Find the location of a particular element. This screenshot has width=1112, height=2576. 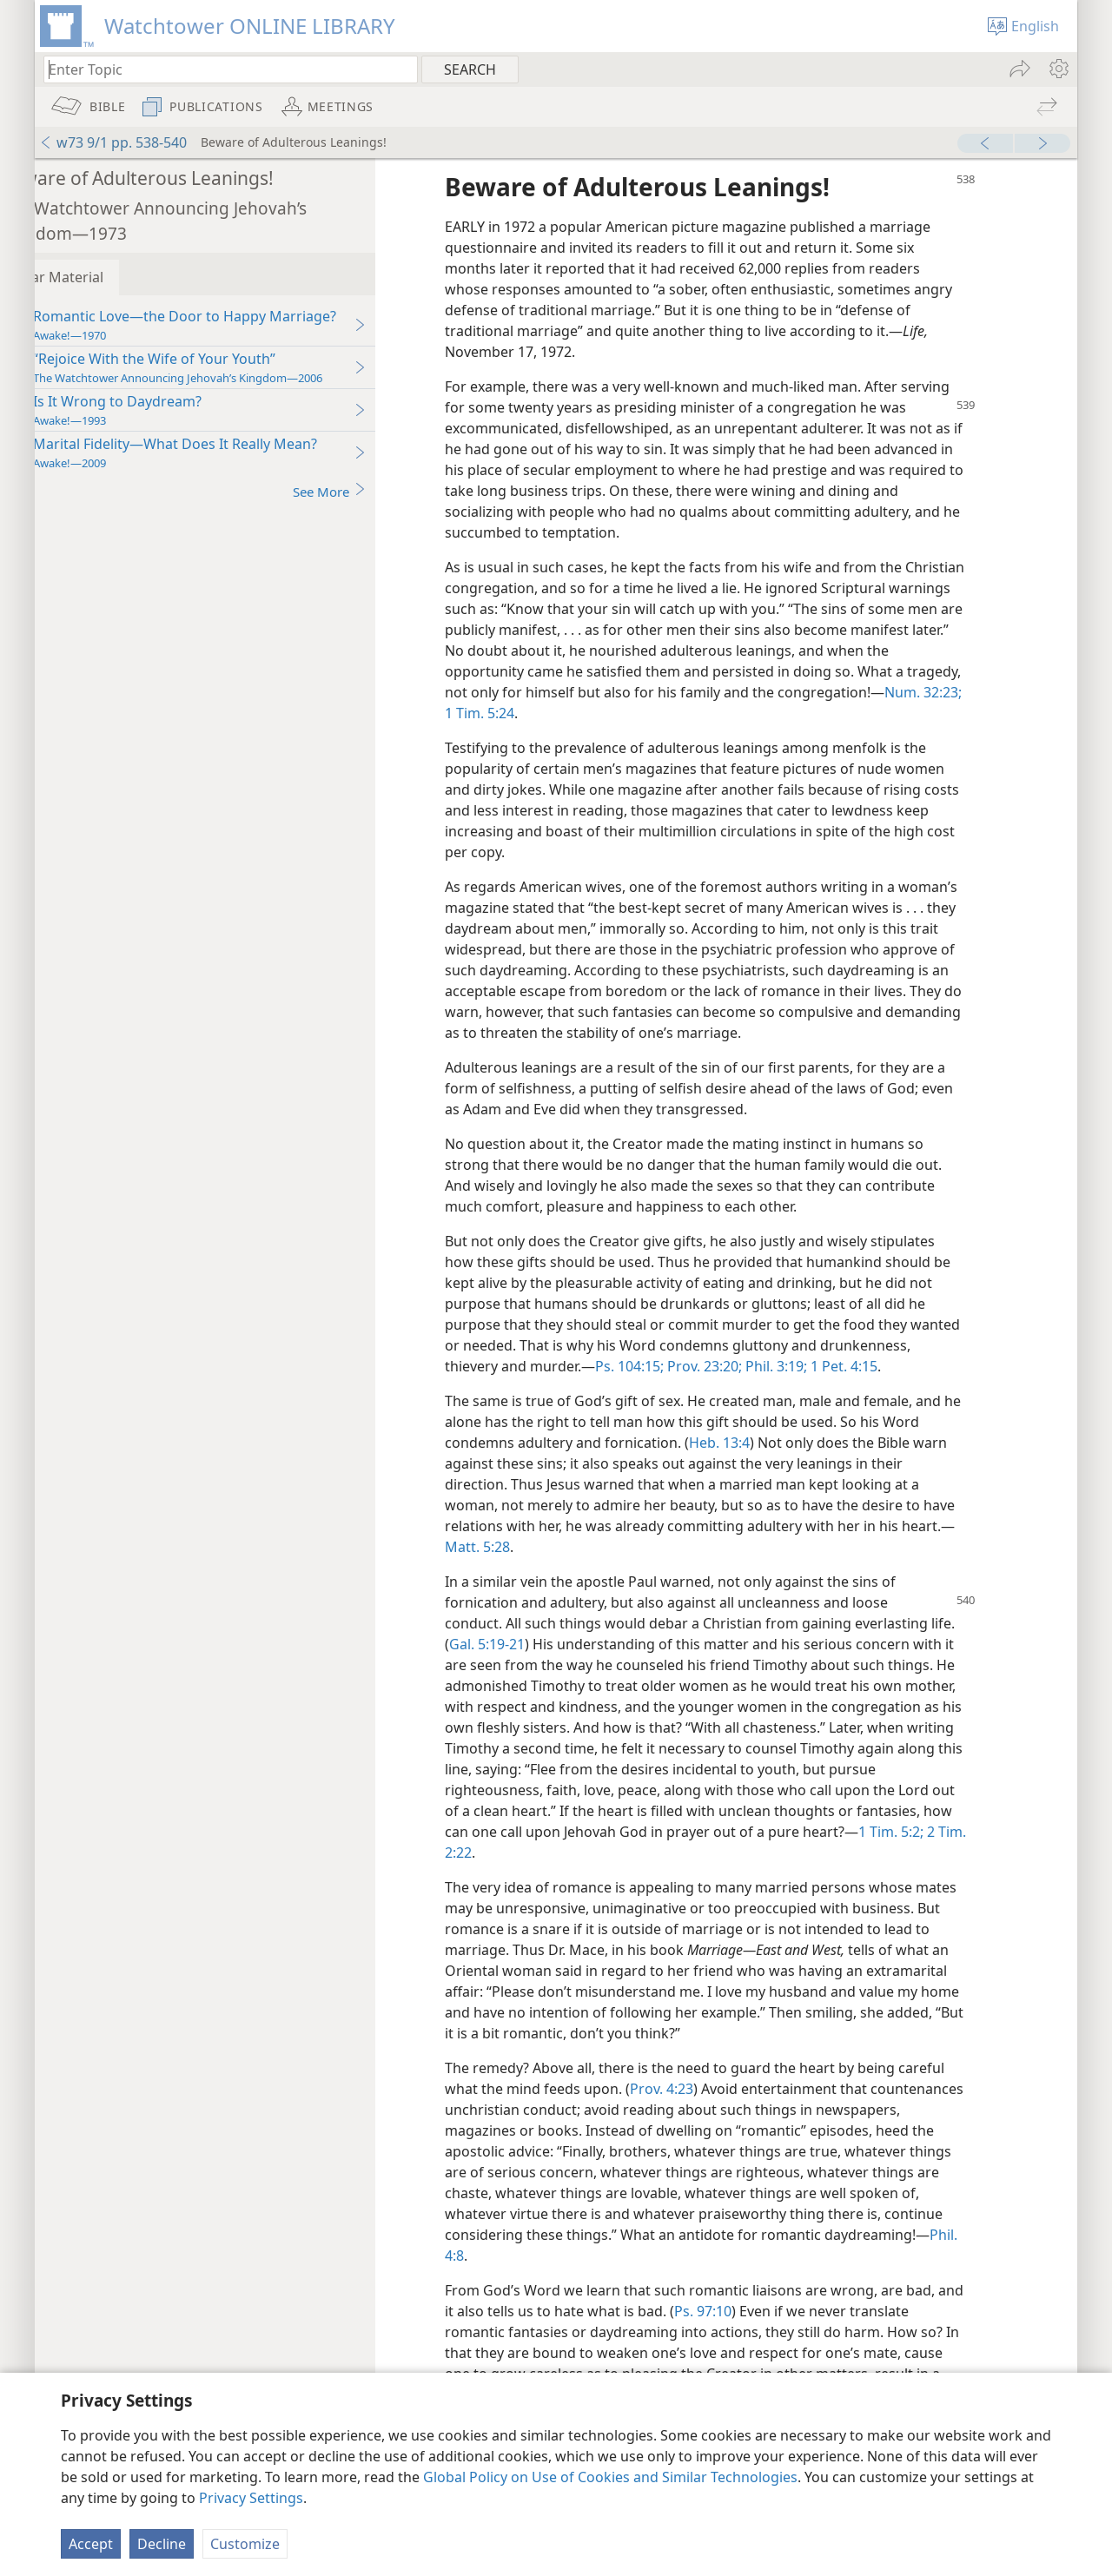

Ps. 97:10 is located at coordinates (782, 2332).